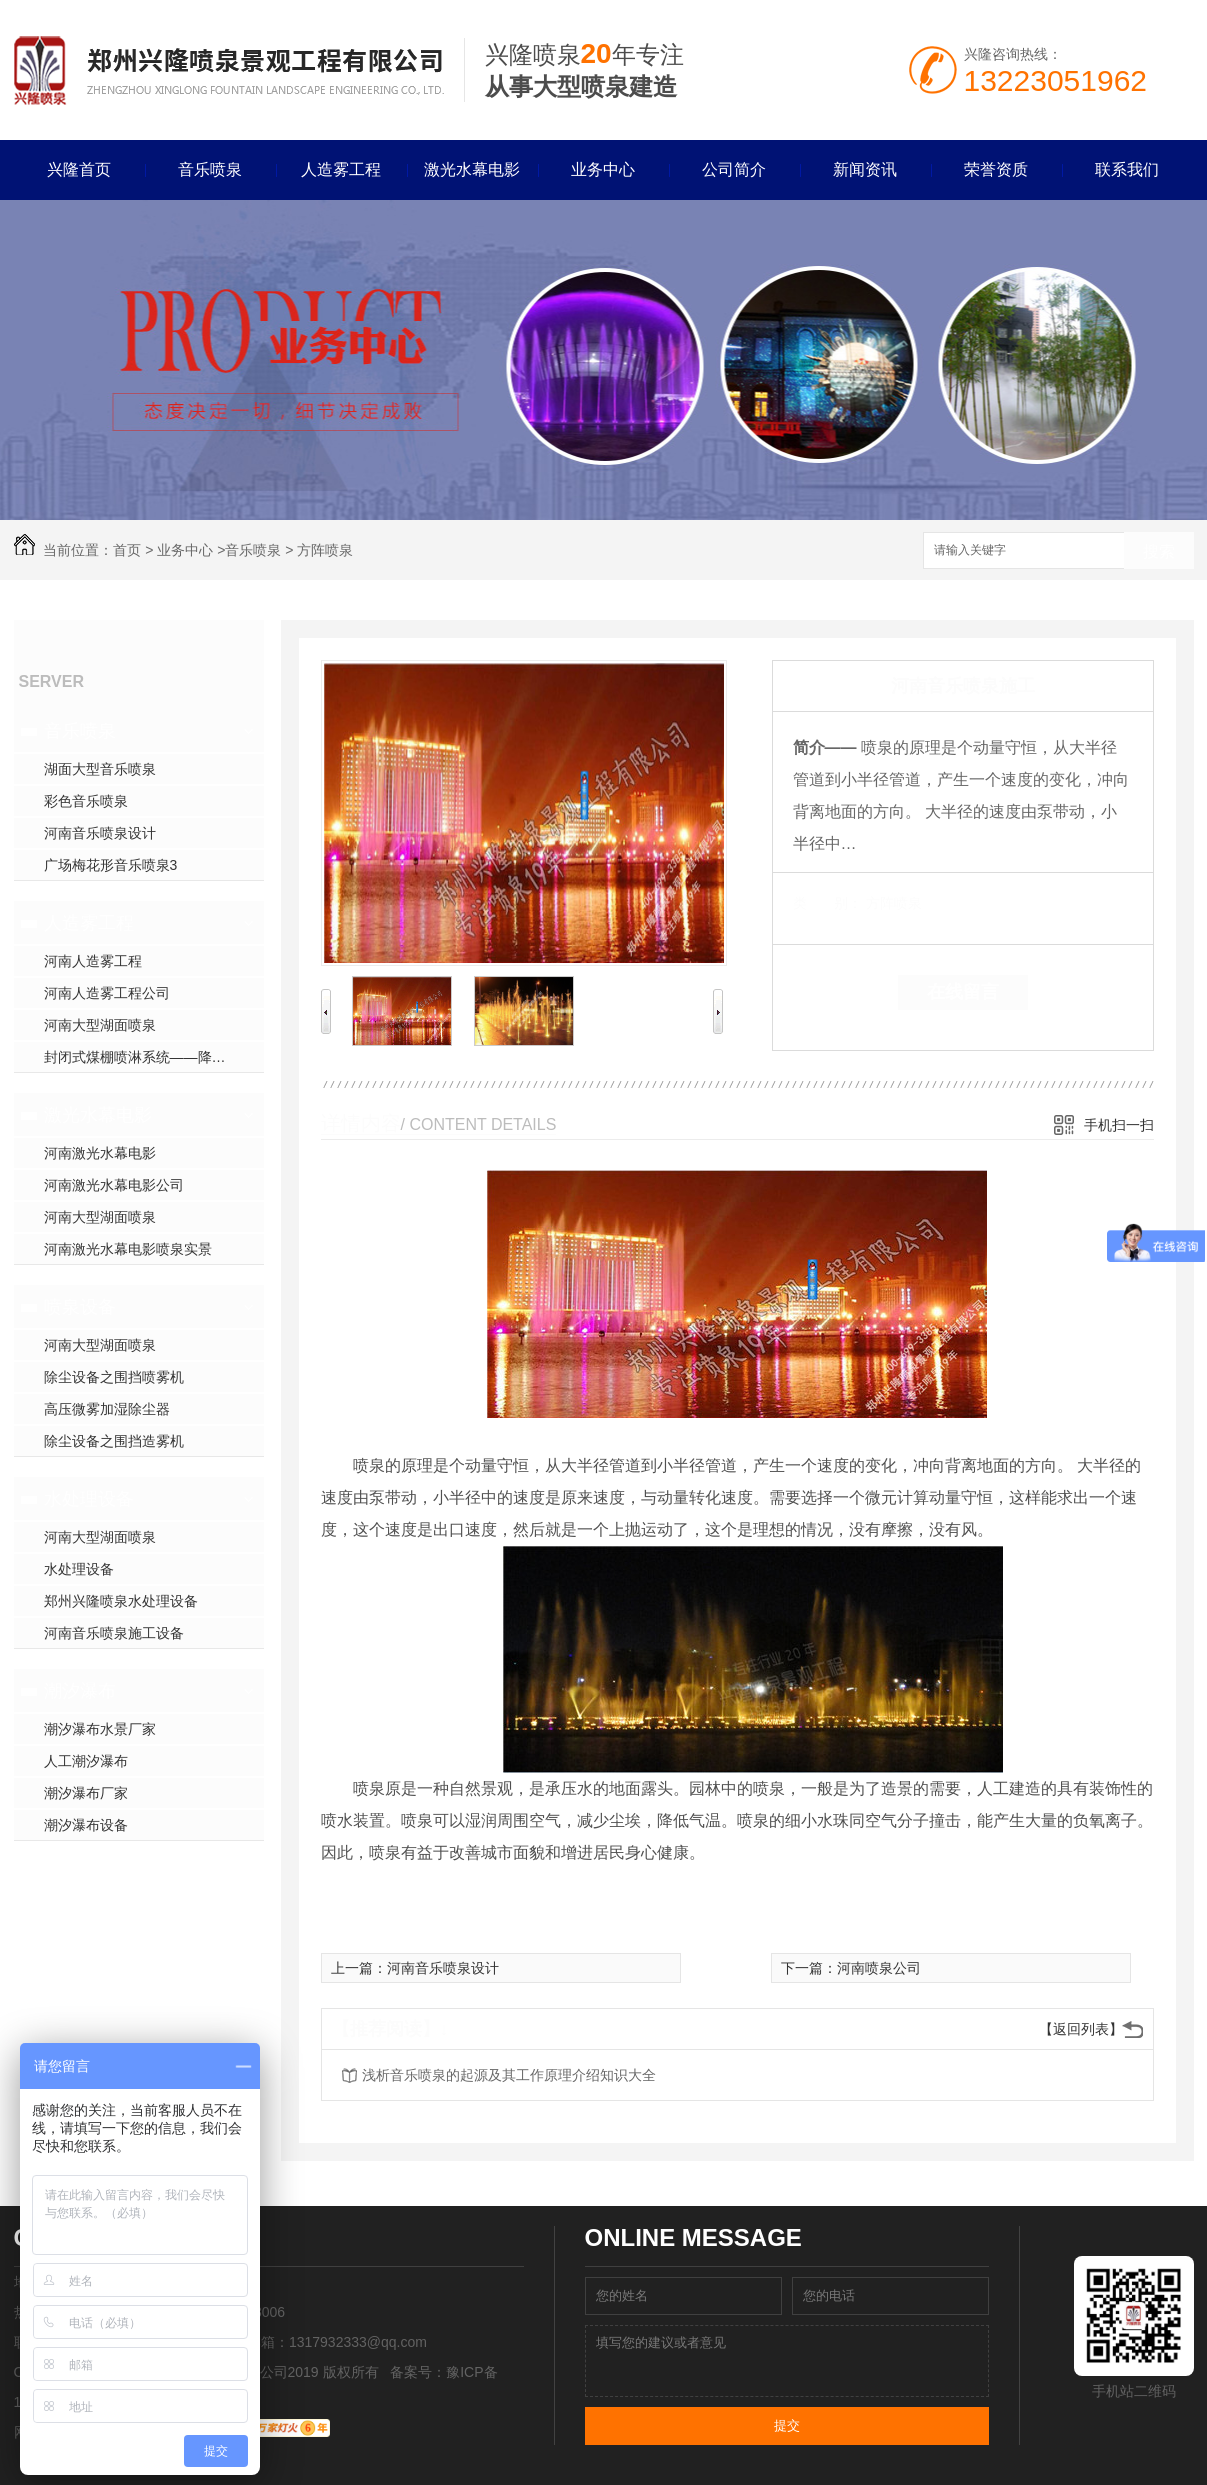  Describe the element at coordinates (100, 1025) in the screenshot. I see `河南大型湖面喷泉` at that location.